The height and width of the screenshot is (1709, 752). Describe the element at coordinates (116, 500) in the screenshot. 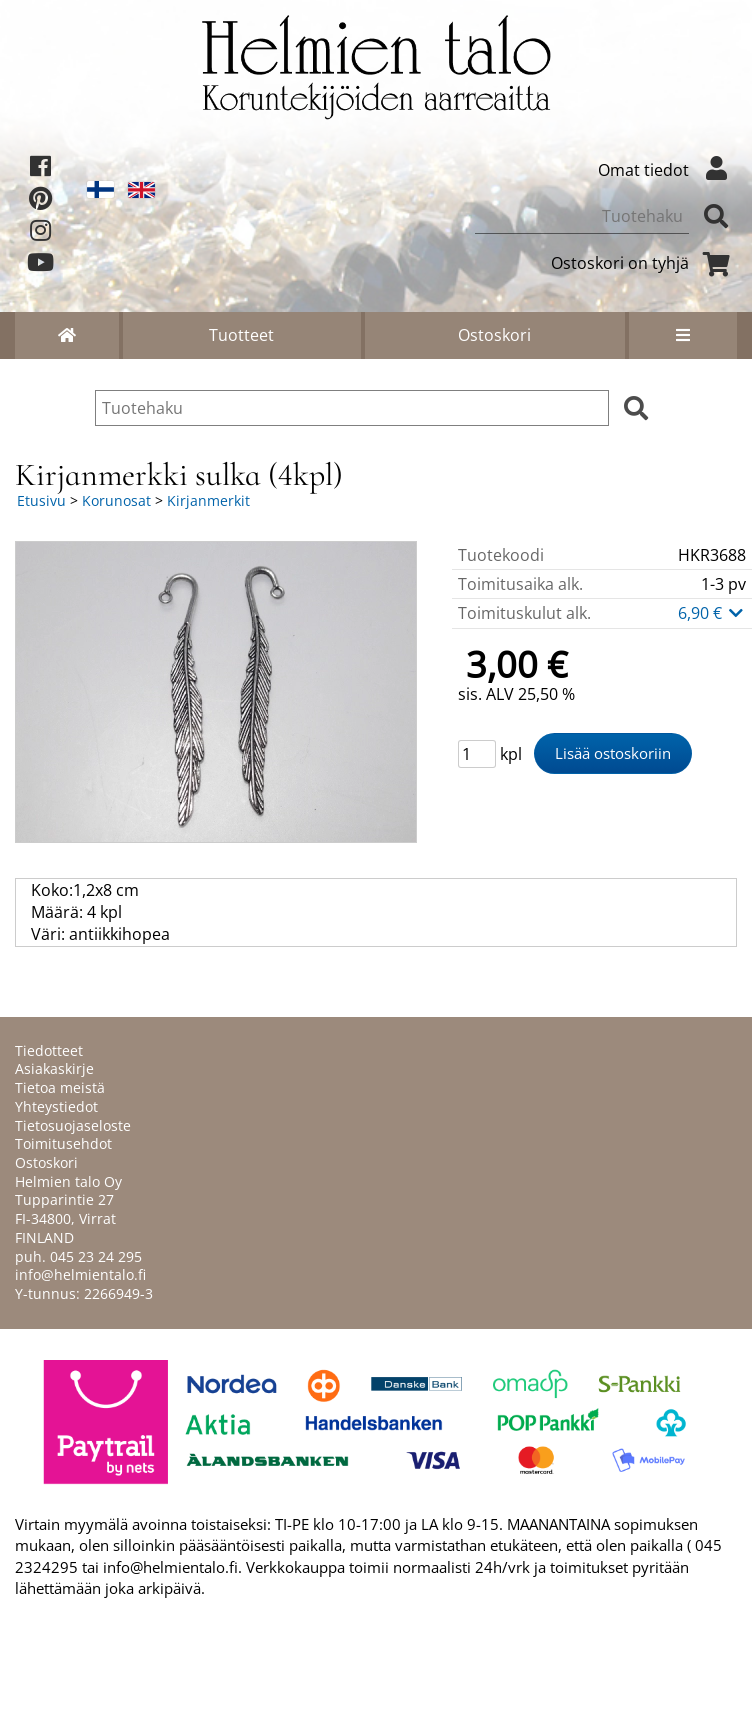

I see `Korunosat` at that location.